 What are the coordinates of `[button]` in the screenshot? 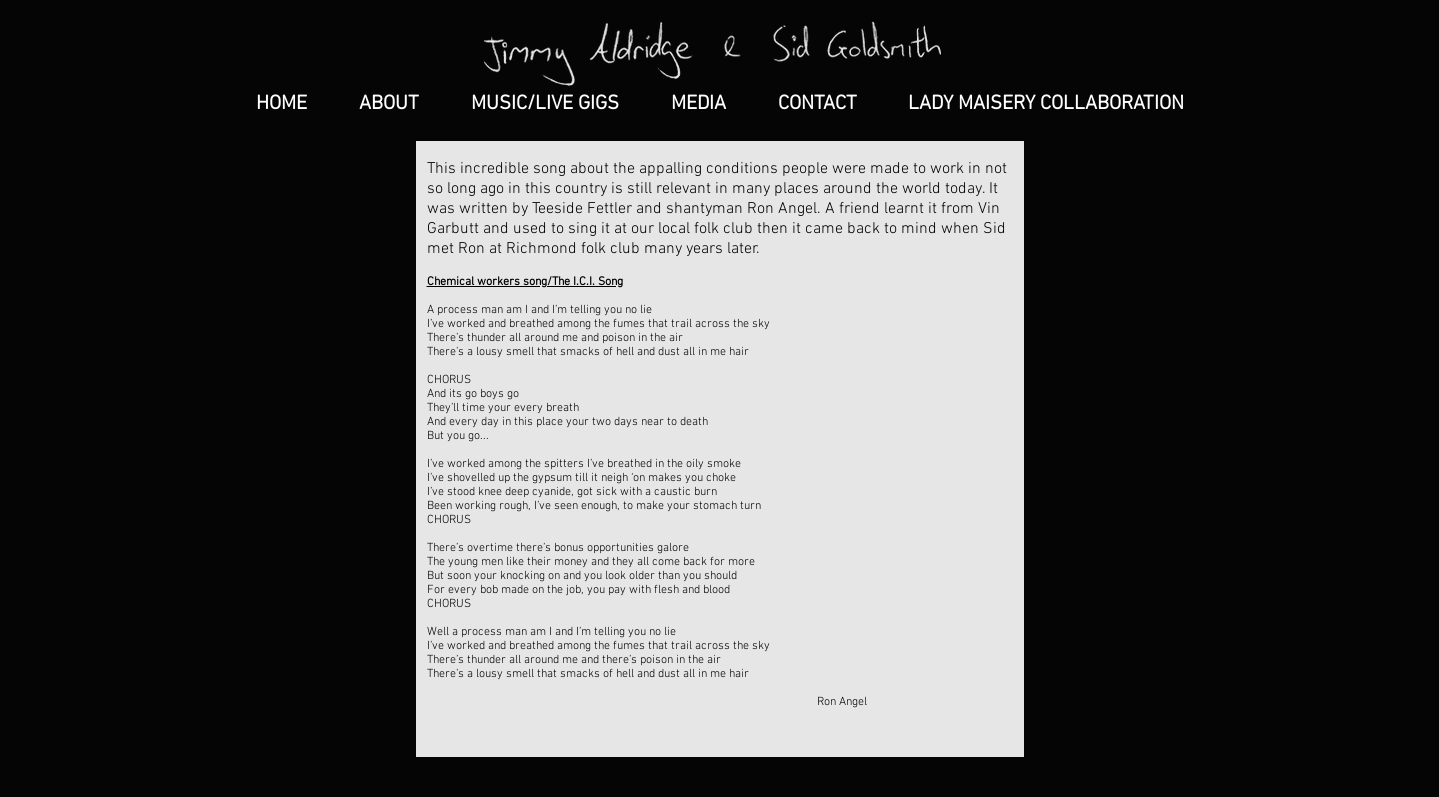 It's located at (698, 104).